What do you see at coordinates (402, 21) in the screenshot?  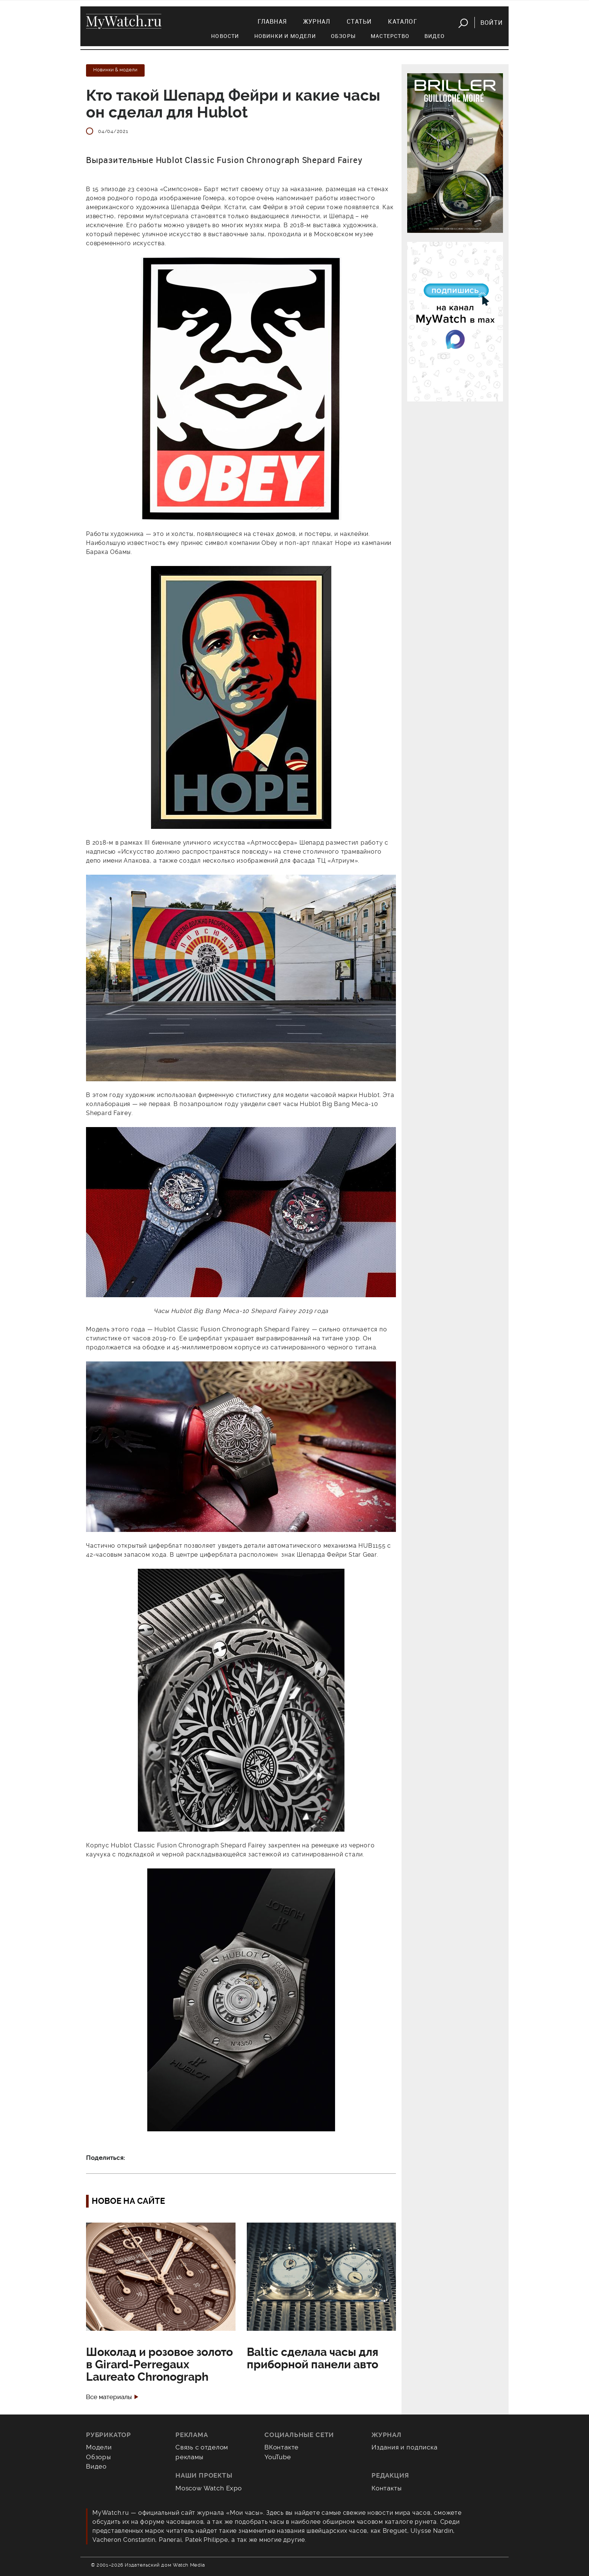 I see `Каталог` at bounding box center [402, 21].